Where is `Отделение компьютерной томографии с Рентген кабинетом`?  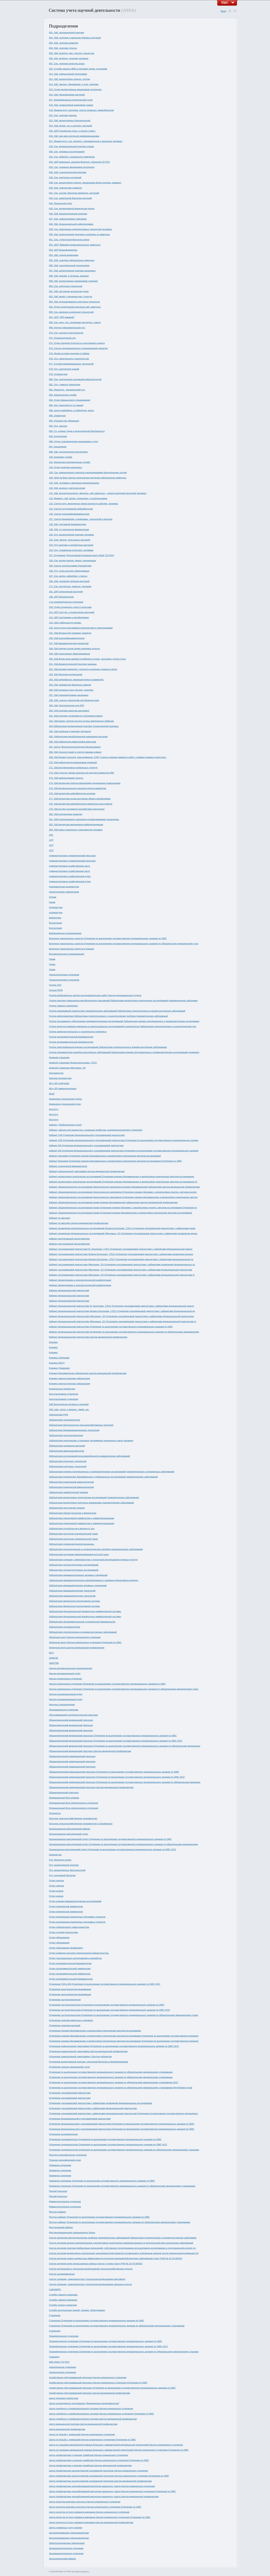
Отделение компьютерной томографии с Рентген кабинетом is located at coordinates (80, 2056).